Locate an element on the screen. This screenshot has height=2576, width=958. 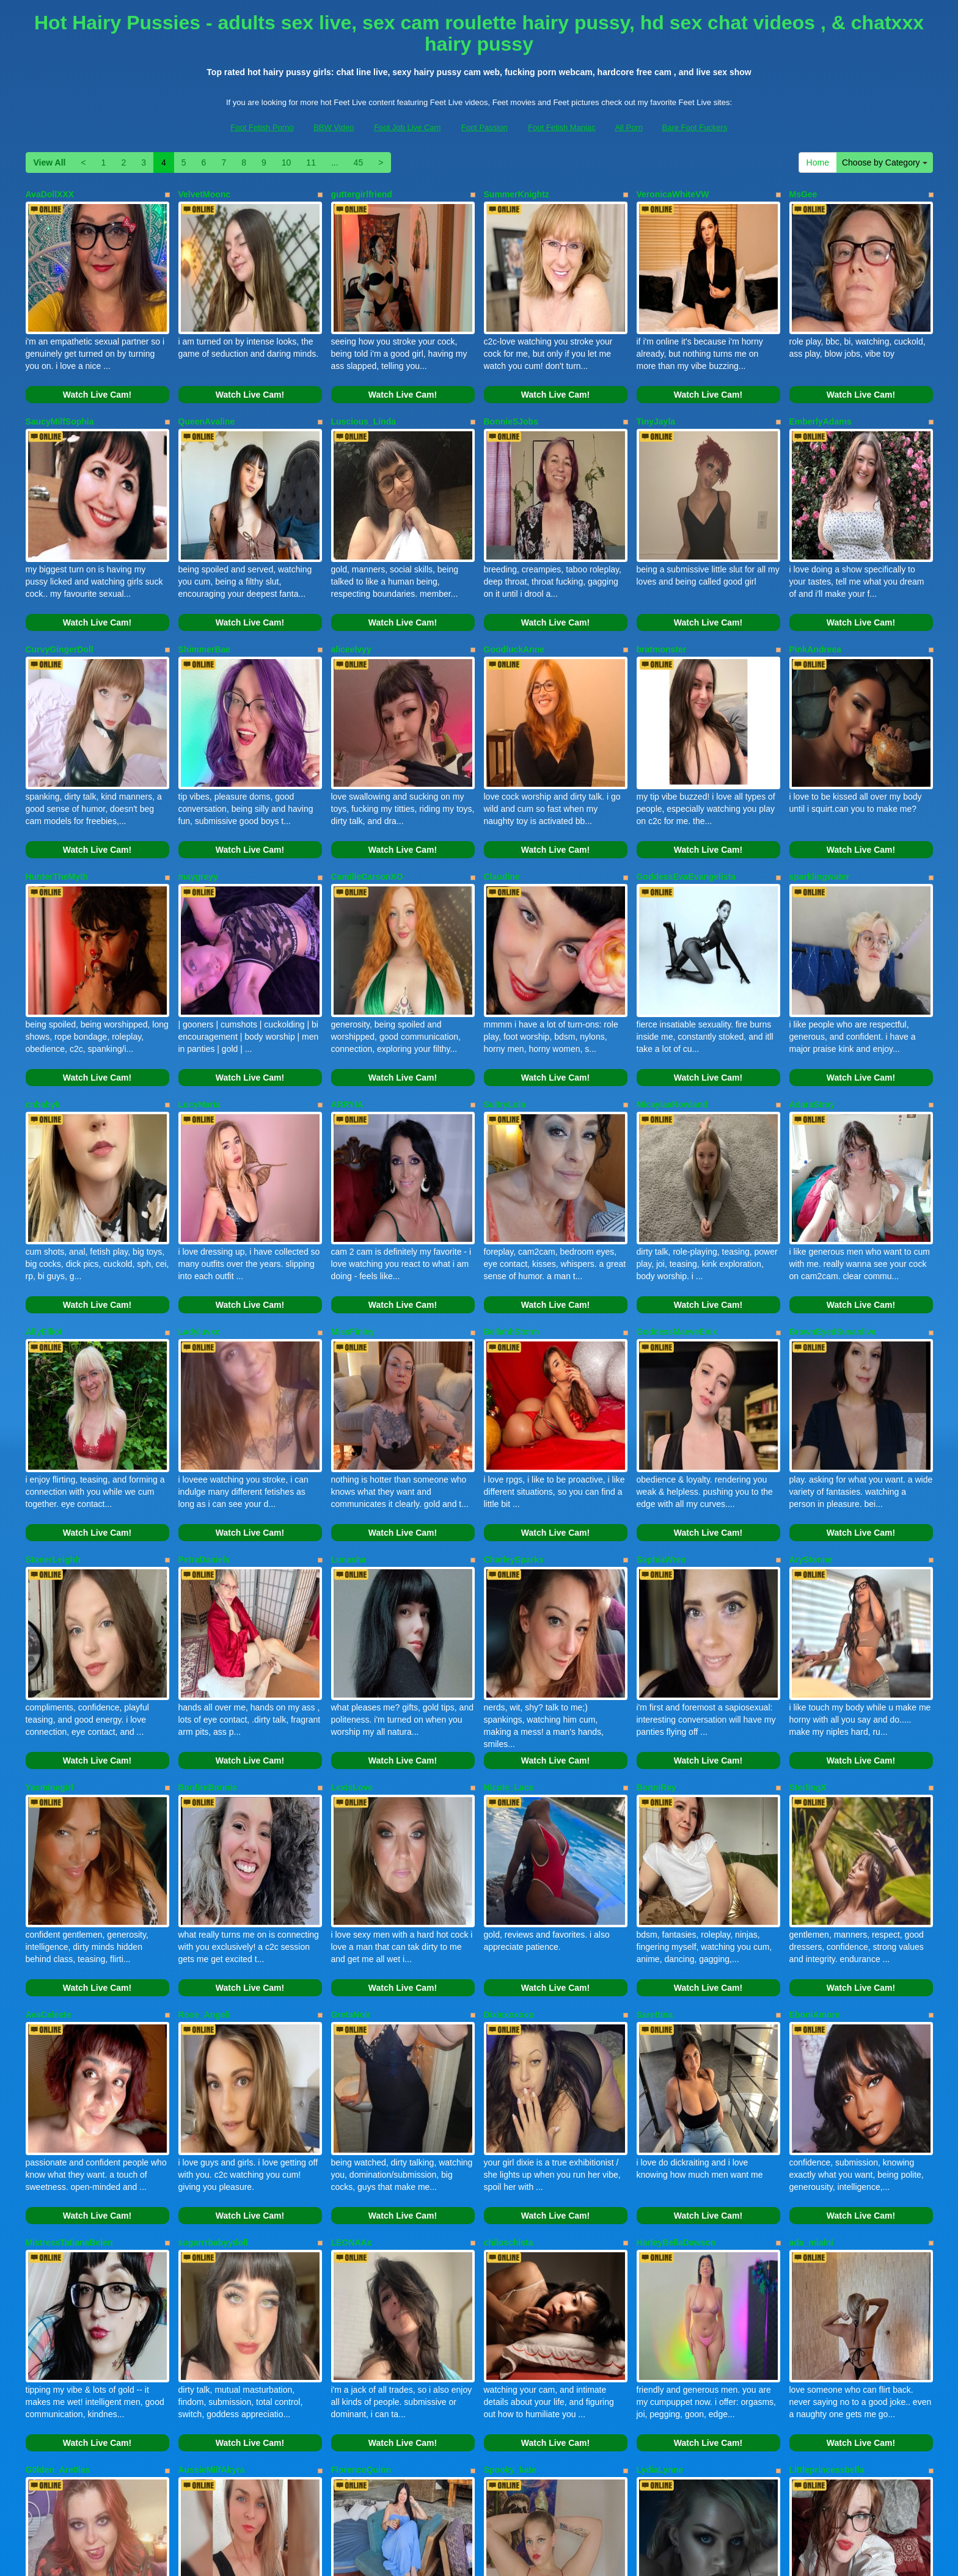
AussieMilfAkyra is located at coordinates (211, 2222).